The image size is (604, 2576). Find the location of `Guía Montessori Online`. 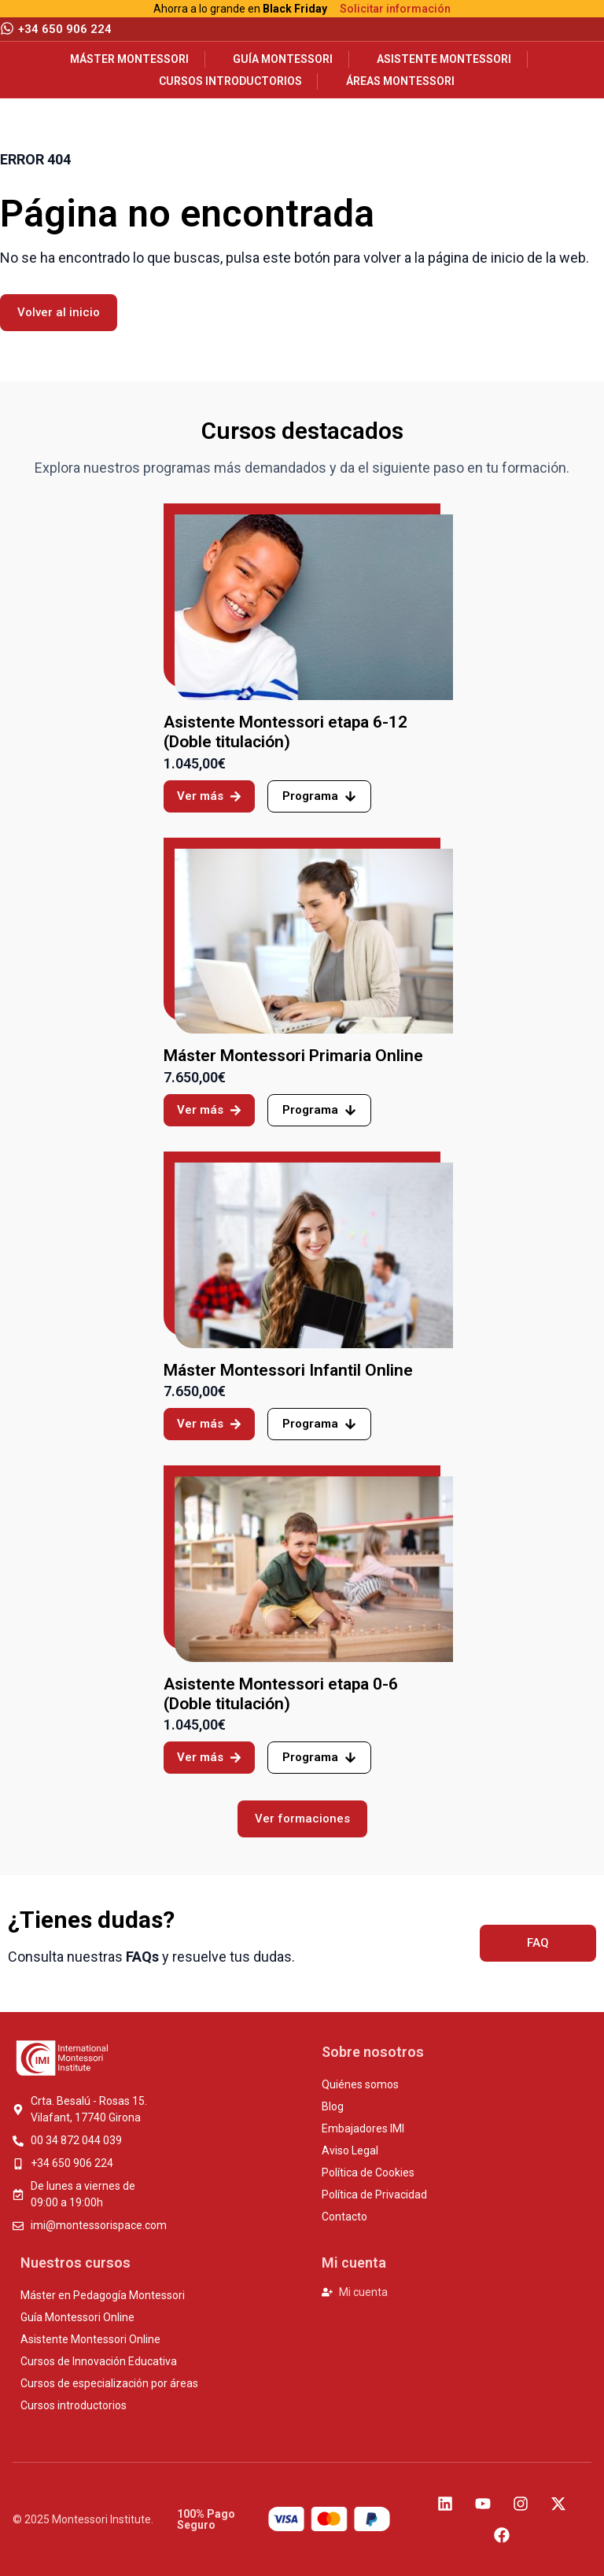

Guía Montessori Online is located at coordinates (77, 2317).